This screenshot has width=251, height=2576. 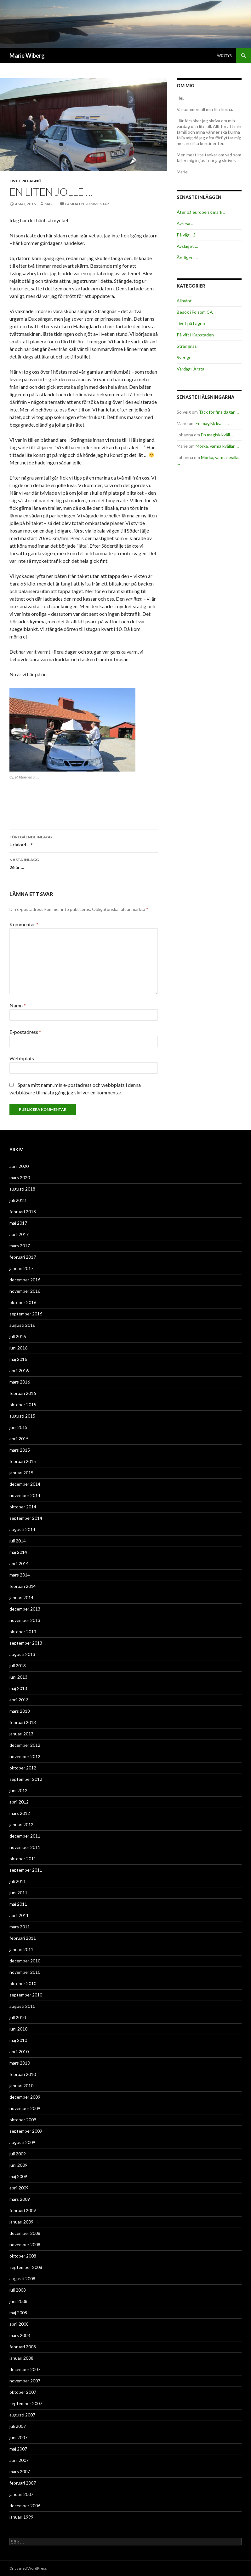 I want to click on mars 2011, so click(x=19, y=1926).